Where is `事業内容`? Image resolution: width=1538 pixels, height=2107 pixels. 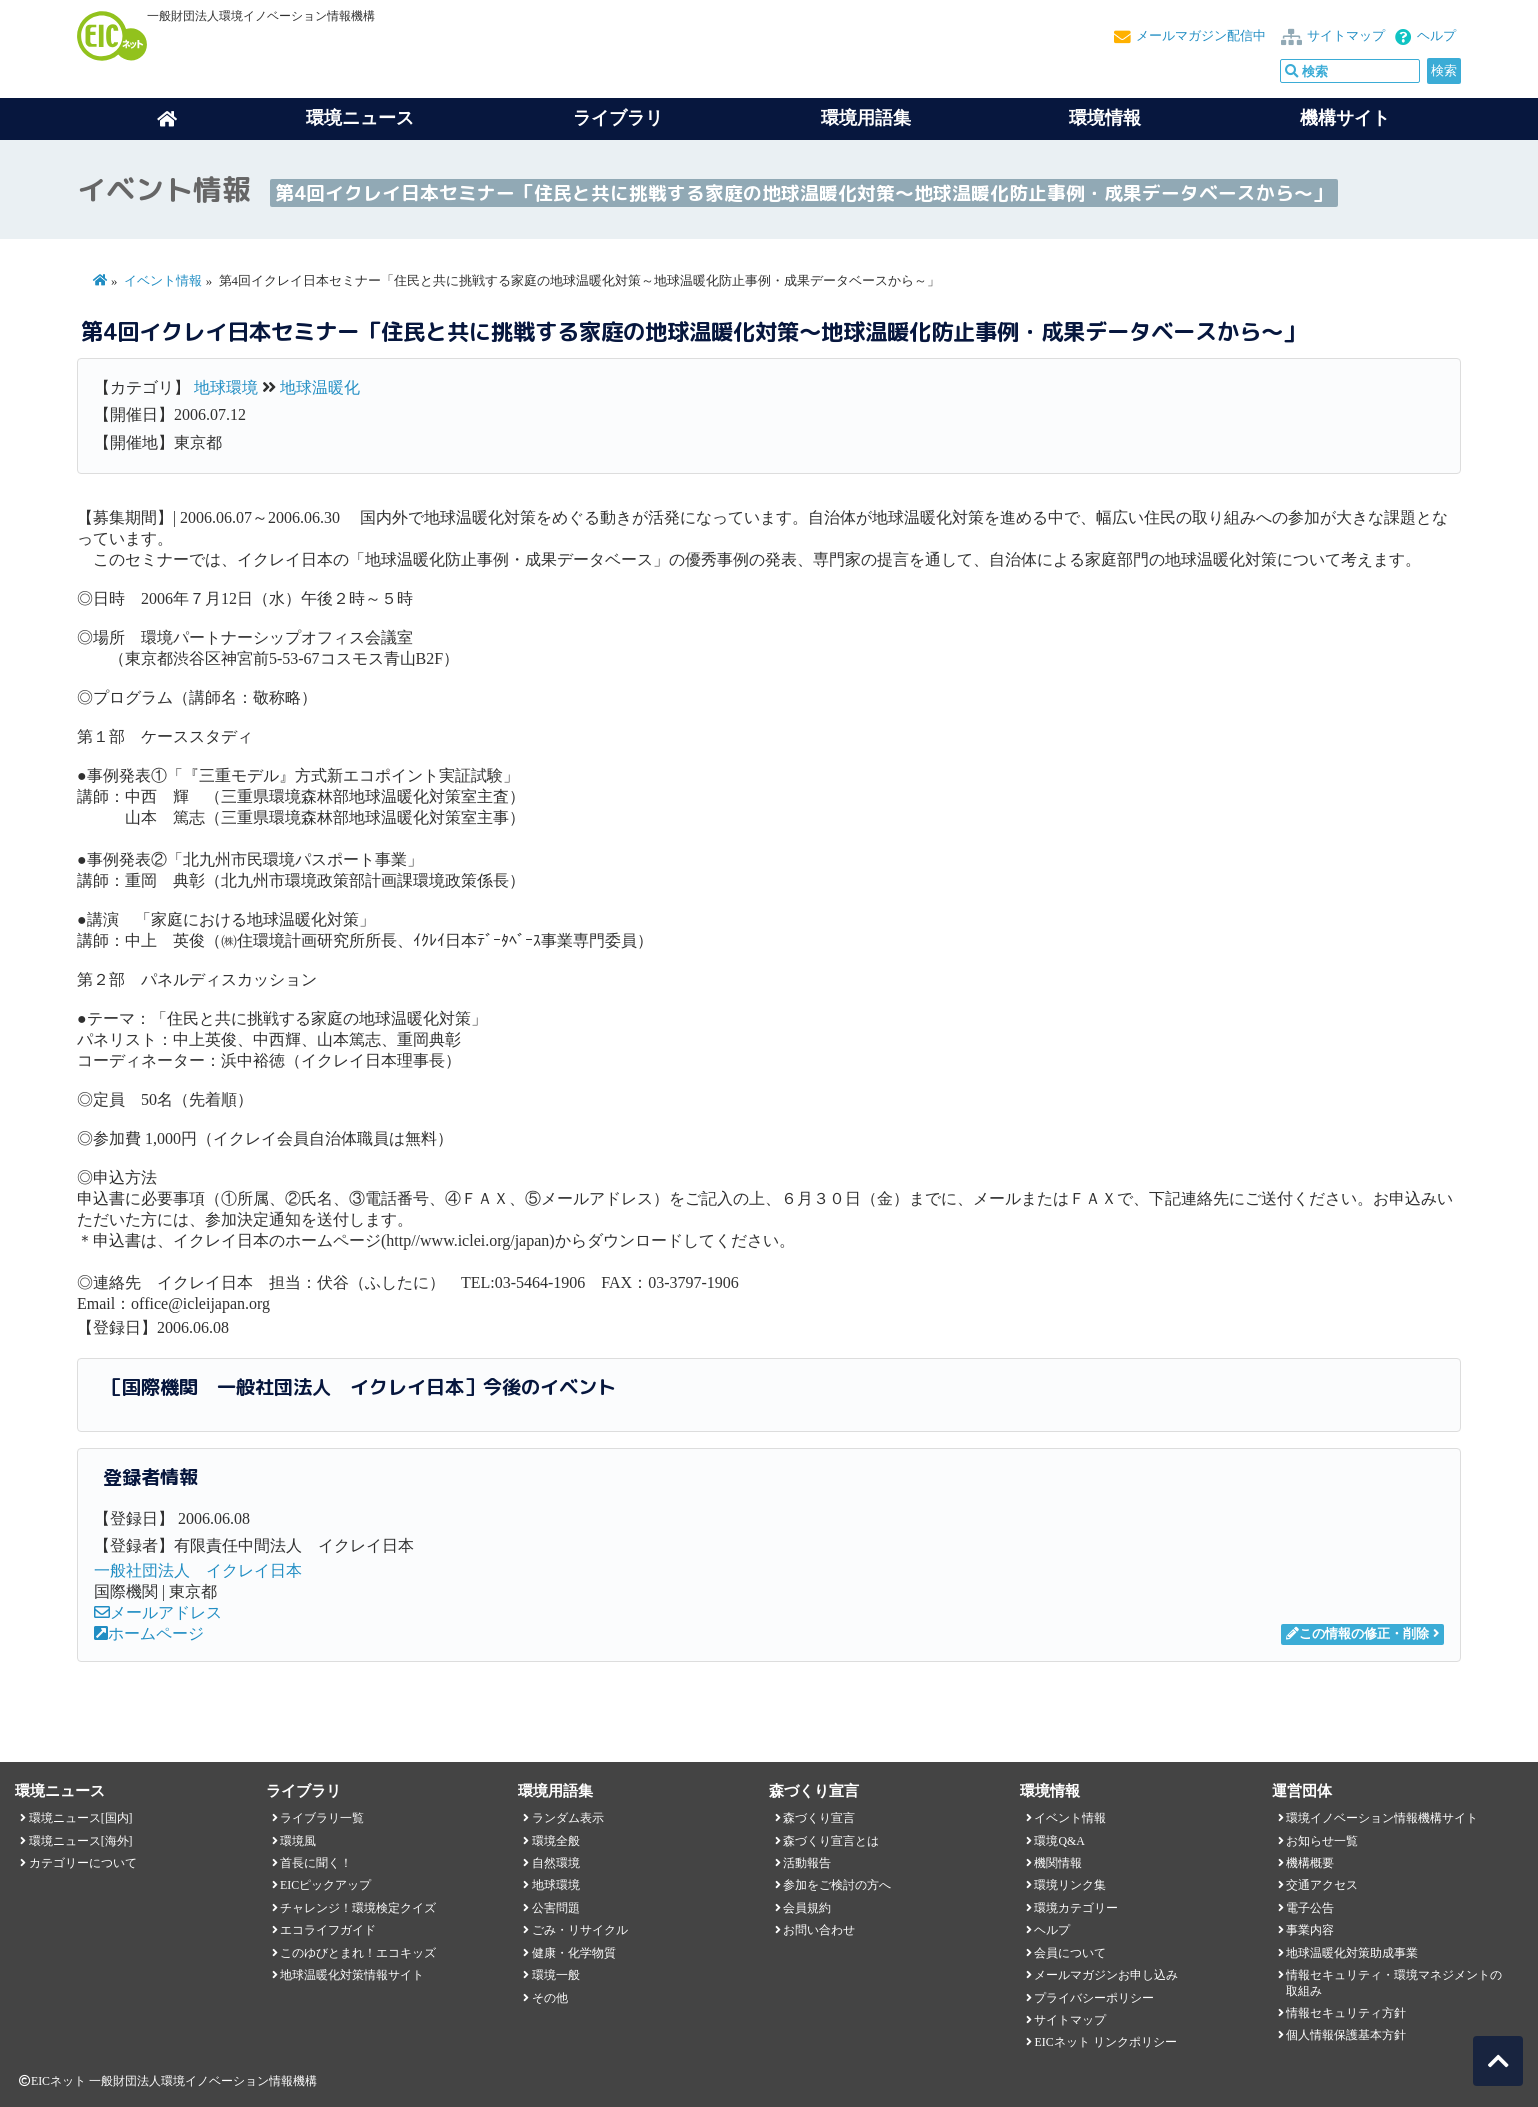
事業内容 is located at coordinates (1310, 1930).